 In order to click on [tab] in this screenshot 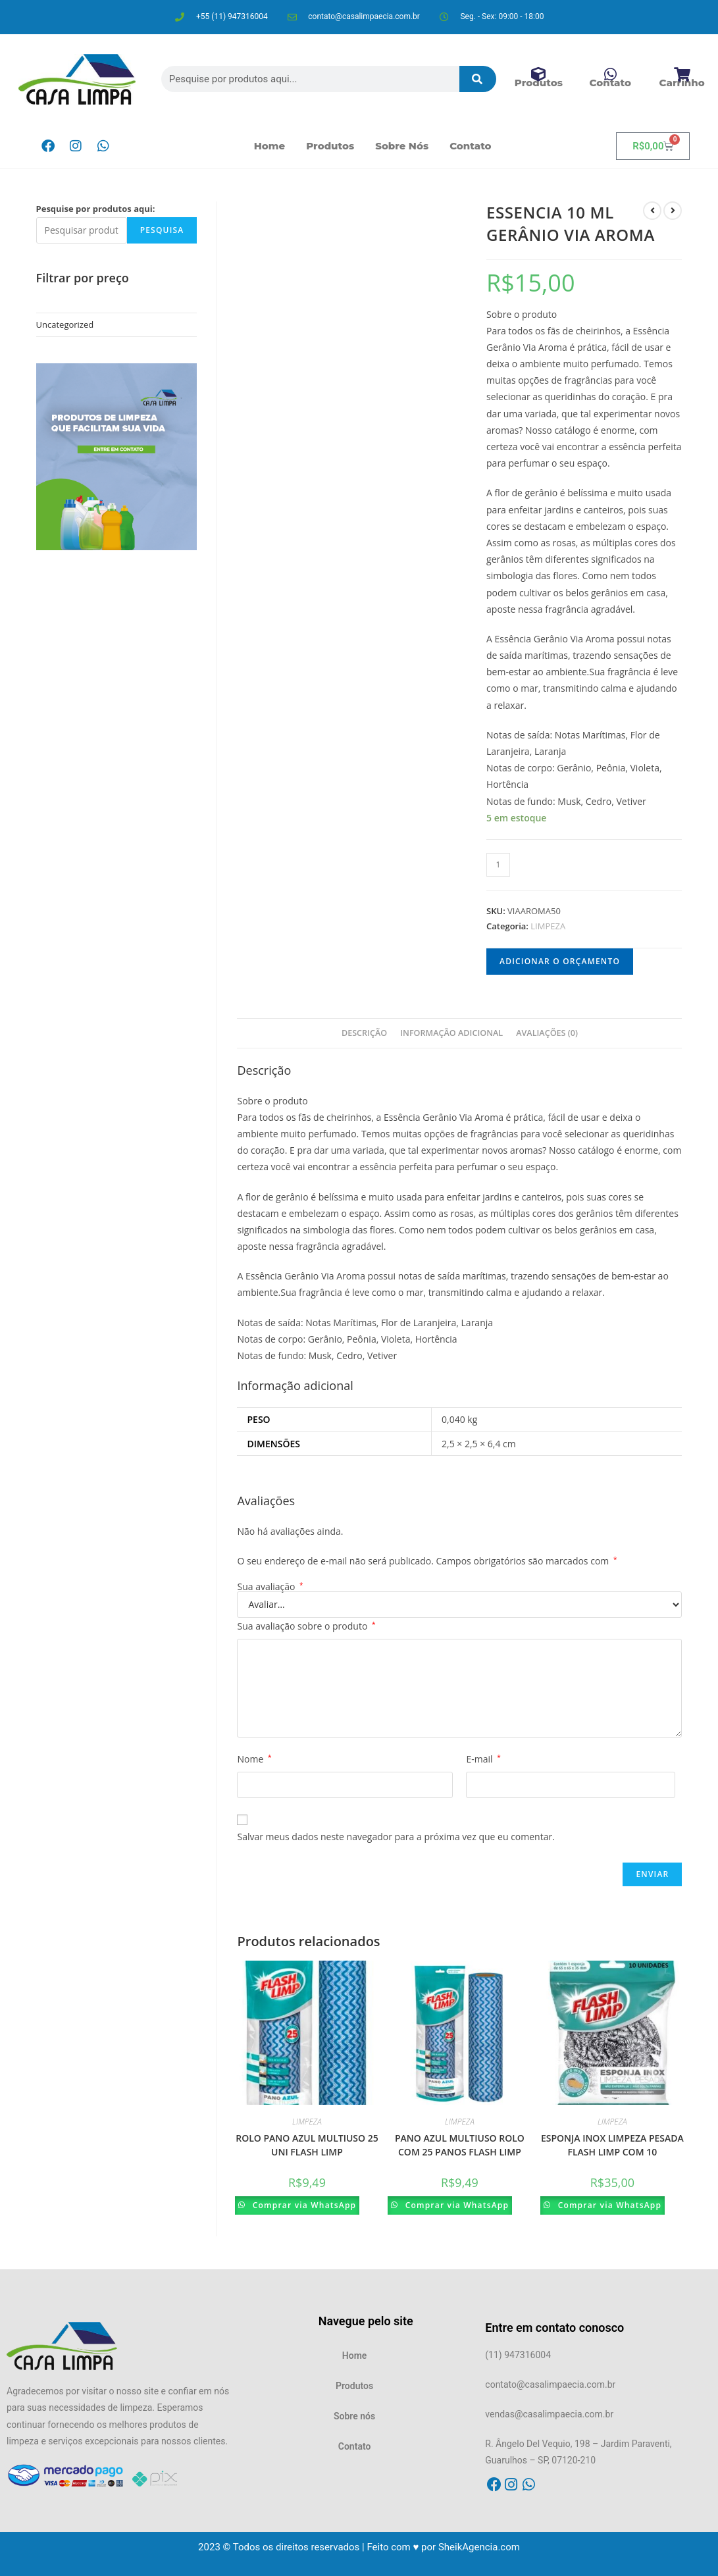, I will do `click(364, 1033)`.